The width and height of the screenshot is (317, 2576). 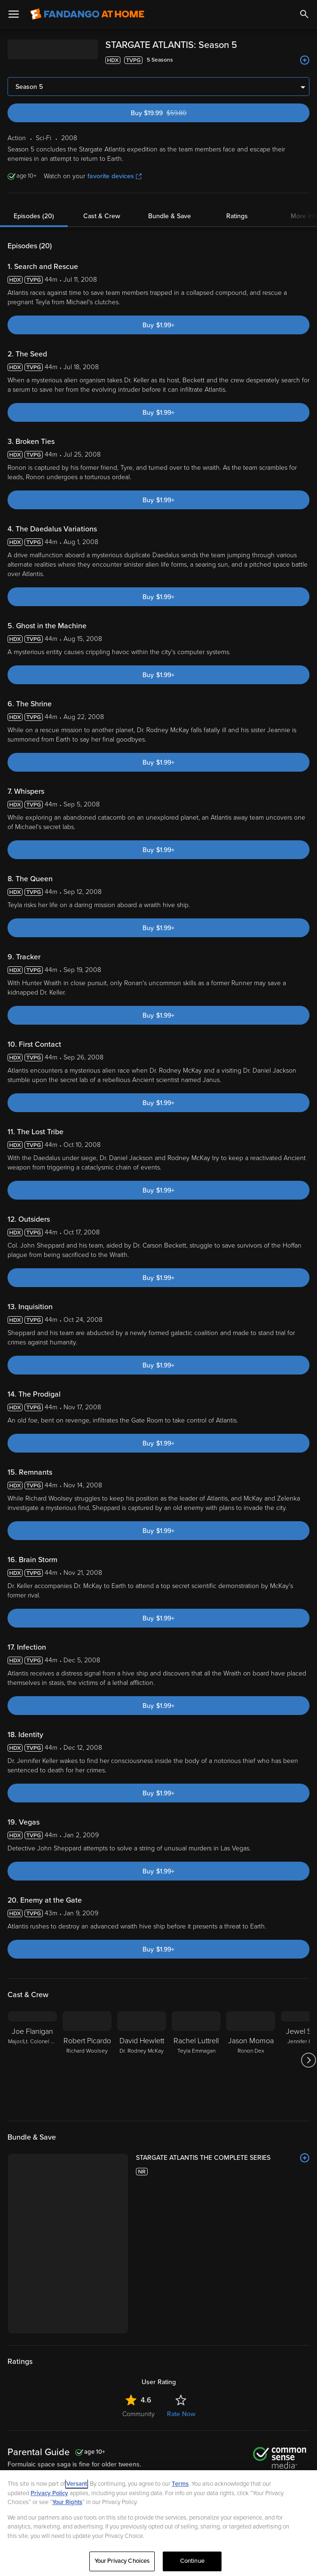 What do you see at coordinates (141, 2060) in the screenshot?
I see `[David Hewlett Dr. Rodney McKay]` at bounding box center [141, 2060].